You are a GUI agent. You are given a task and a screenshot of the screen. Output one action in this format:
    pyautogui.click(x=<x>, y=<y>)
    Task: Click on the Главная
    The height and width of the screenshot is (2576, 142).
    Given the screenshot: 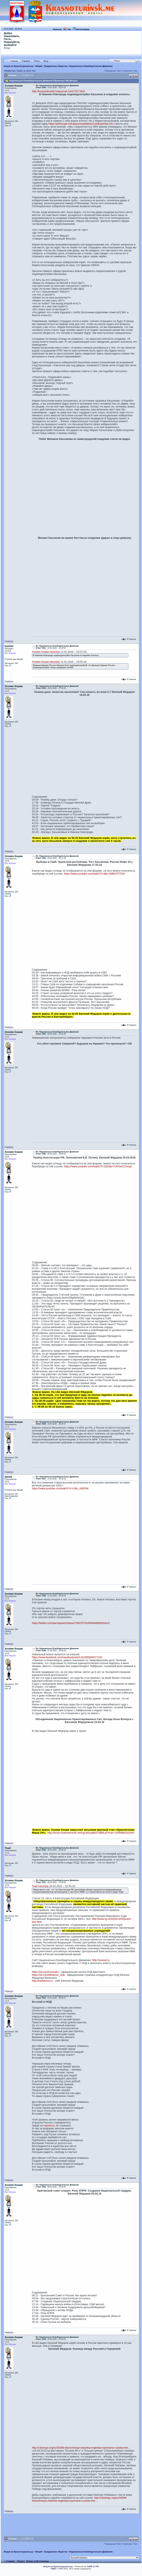 What is the action you would take?
    pyautogui.click(x=14, y=61)
    